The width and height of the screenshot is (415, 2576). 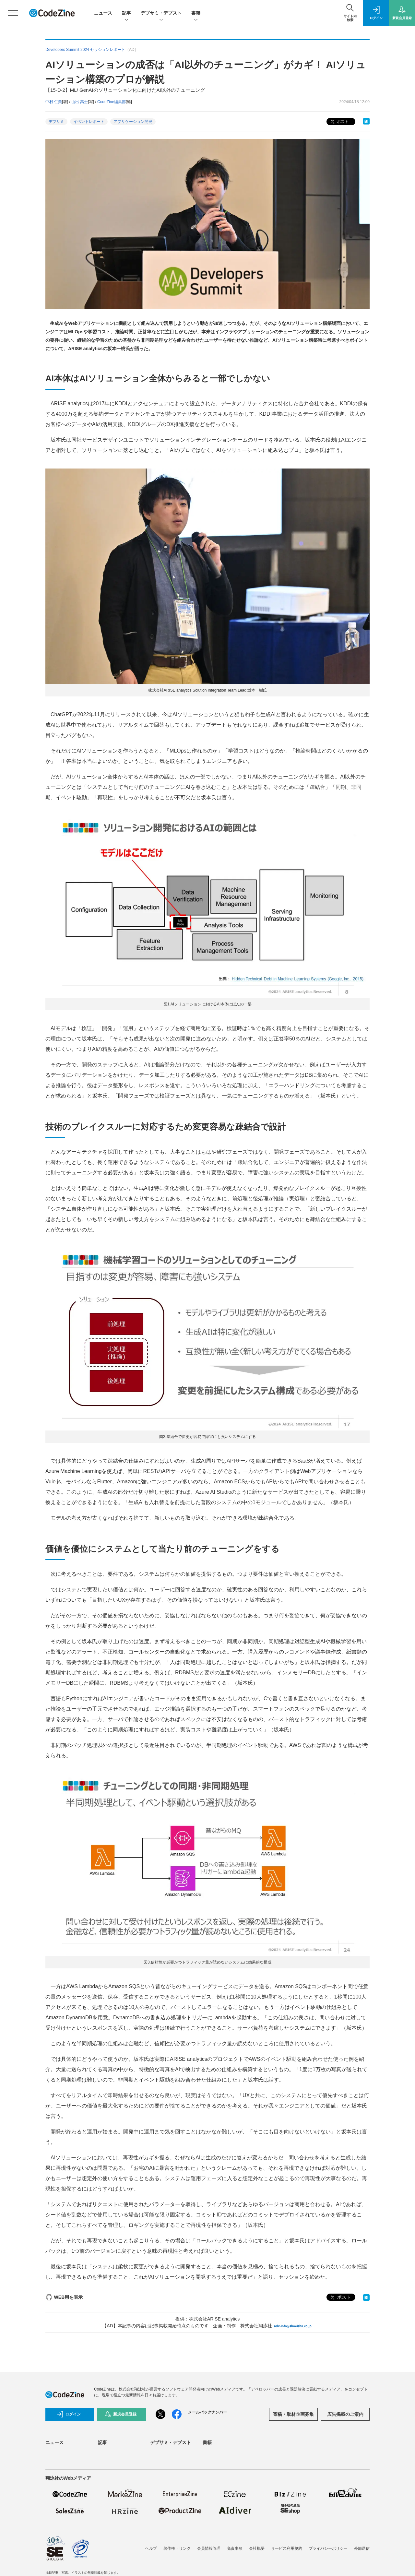 What do you see at coordinates (161, 13) in the screenshot?
I see `デブサミ・デブスト` at bounding box center [161, 13].